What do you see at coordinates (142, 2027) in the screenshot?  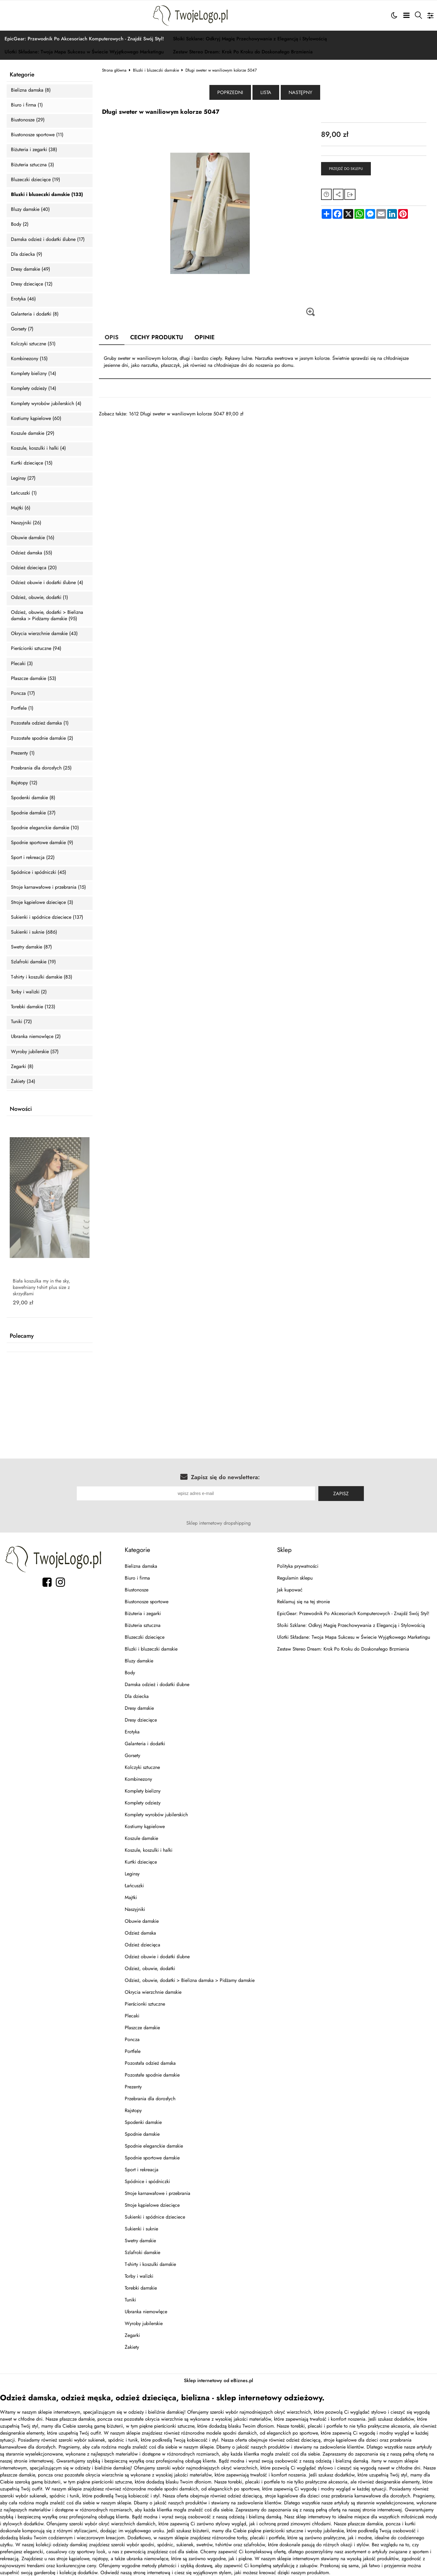 I see `Płaszcze damskie` at bounding box center [142, 2027].